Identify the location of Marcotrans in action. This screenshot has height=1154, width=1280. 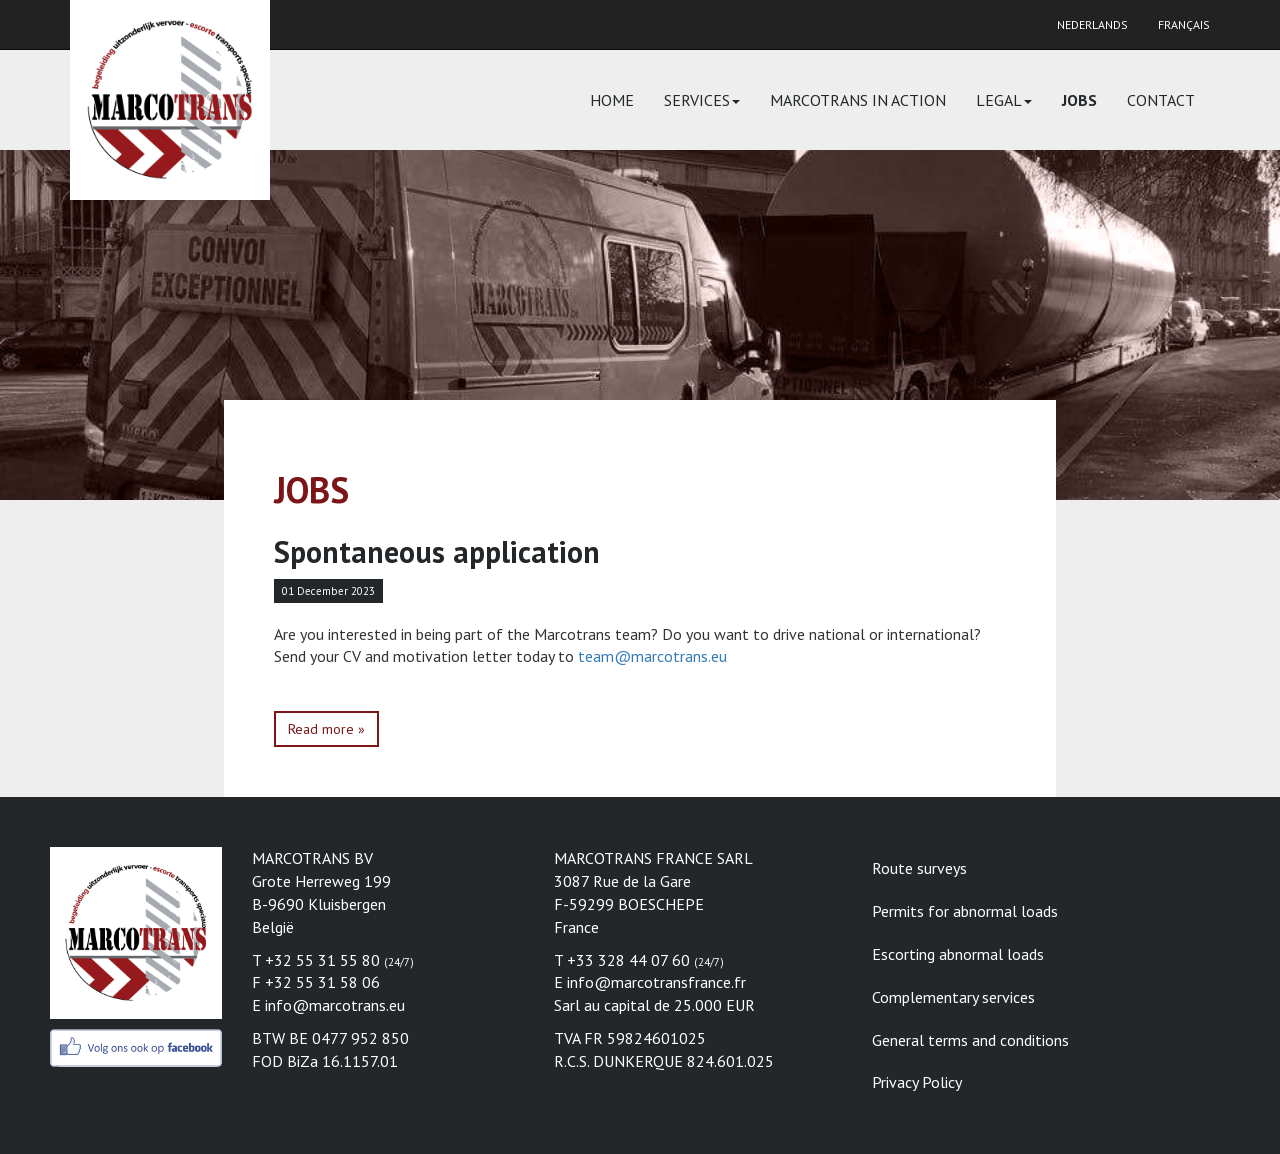
(858, 100).